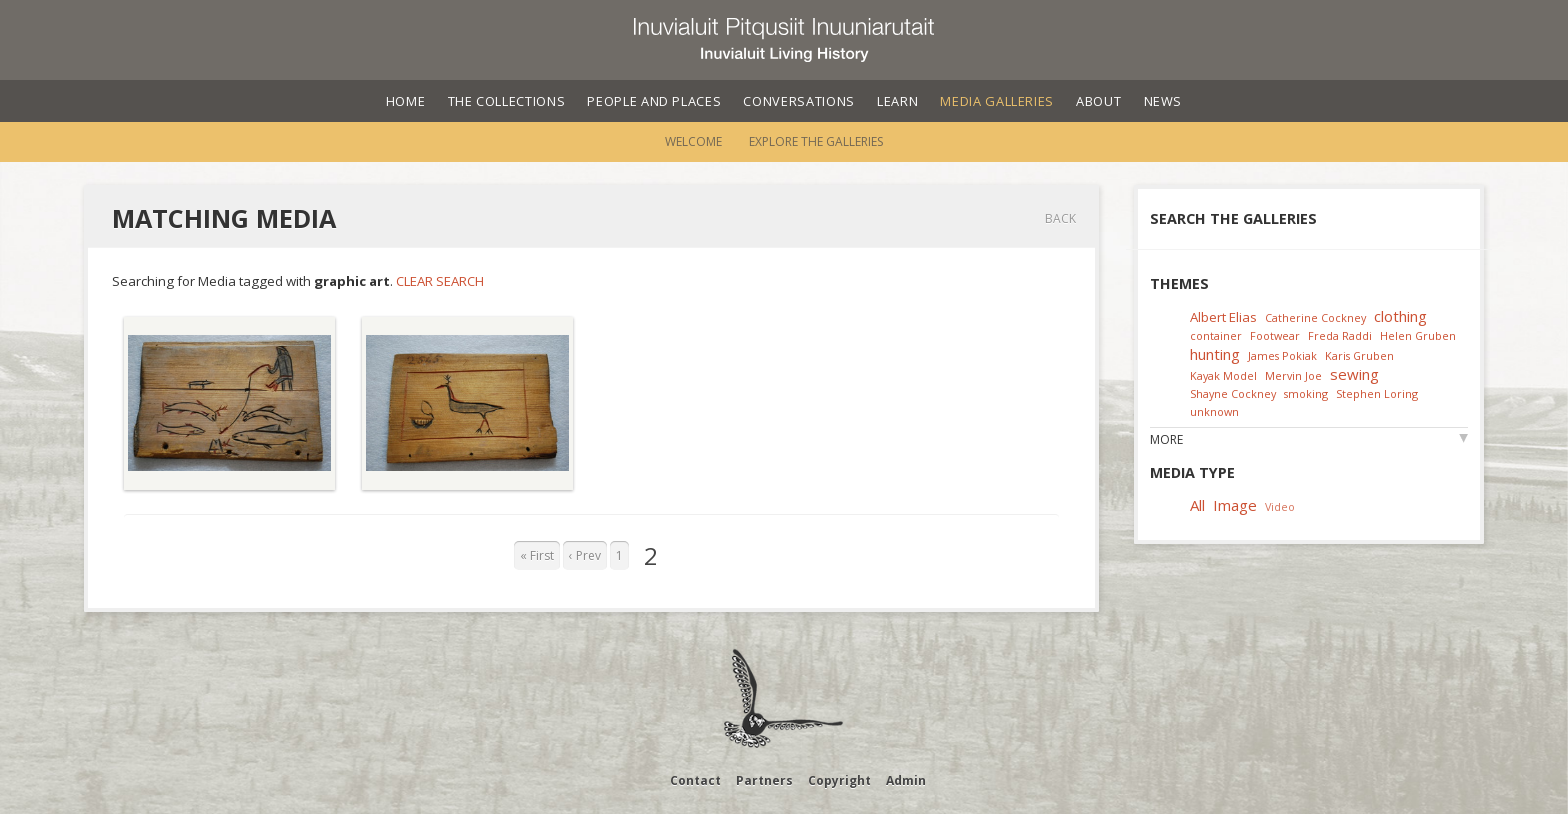 Image resolution: width=1568 pixels, height=814 pixels. Describe the element at coordinates (537, 555) in the screenshot. I see `« First` at that location.